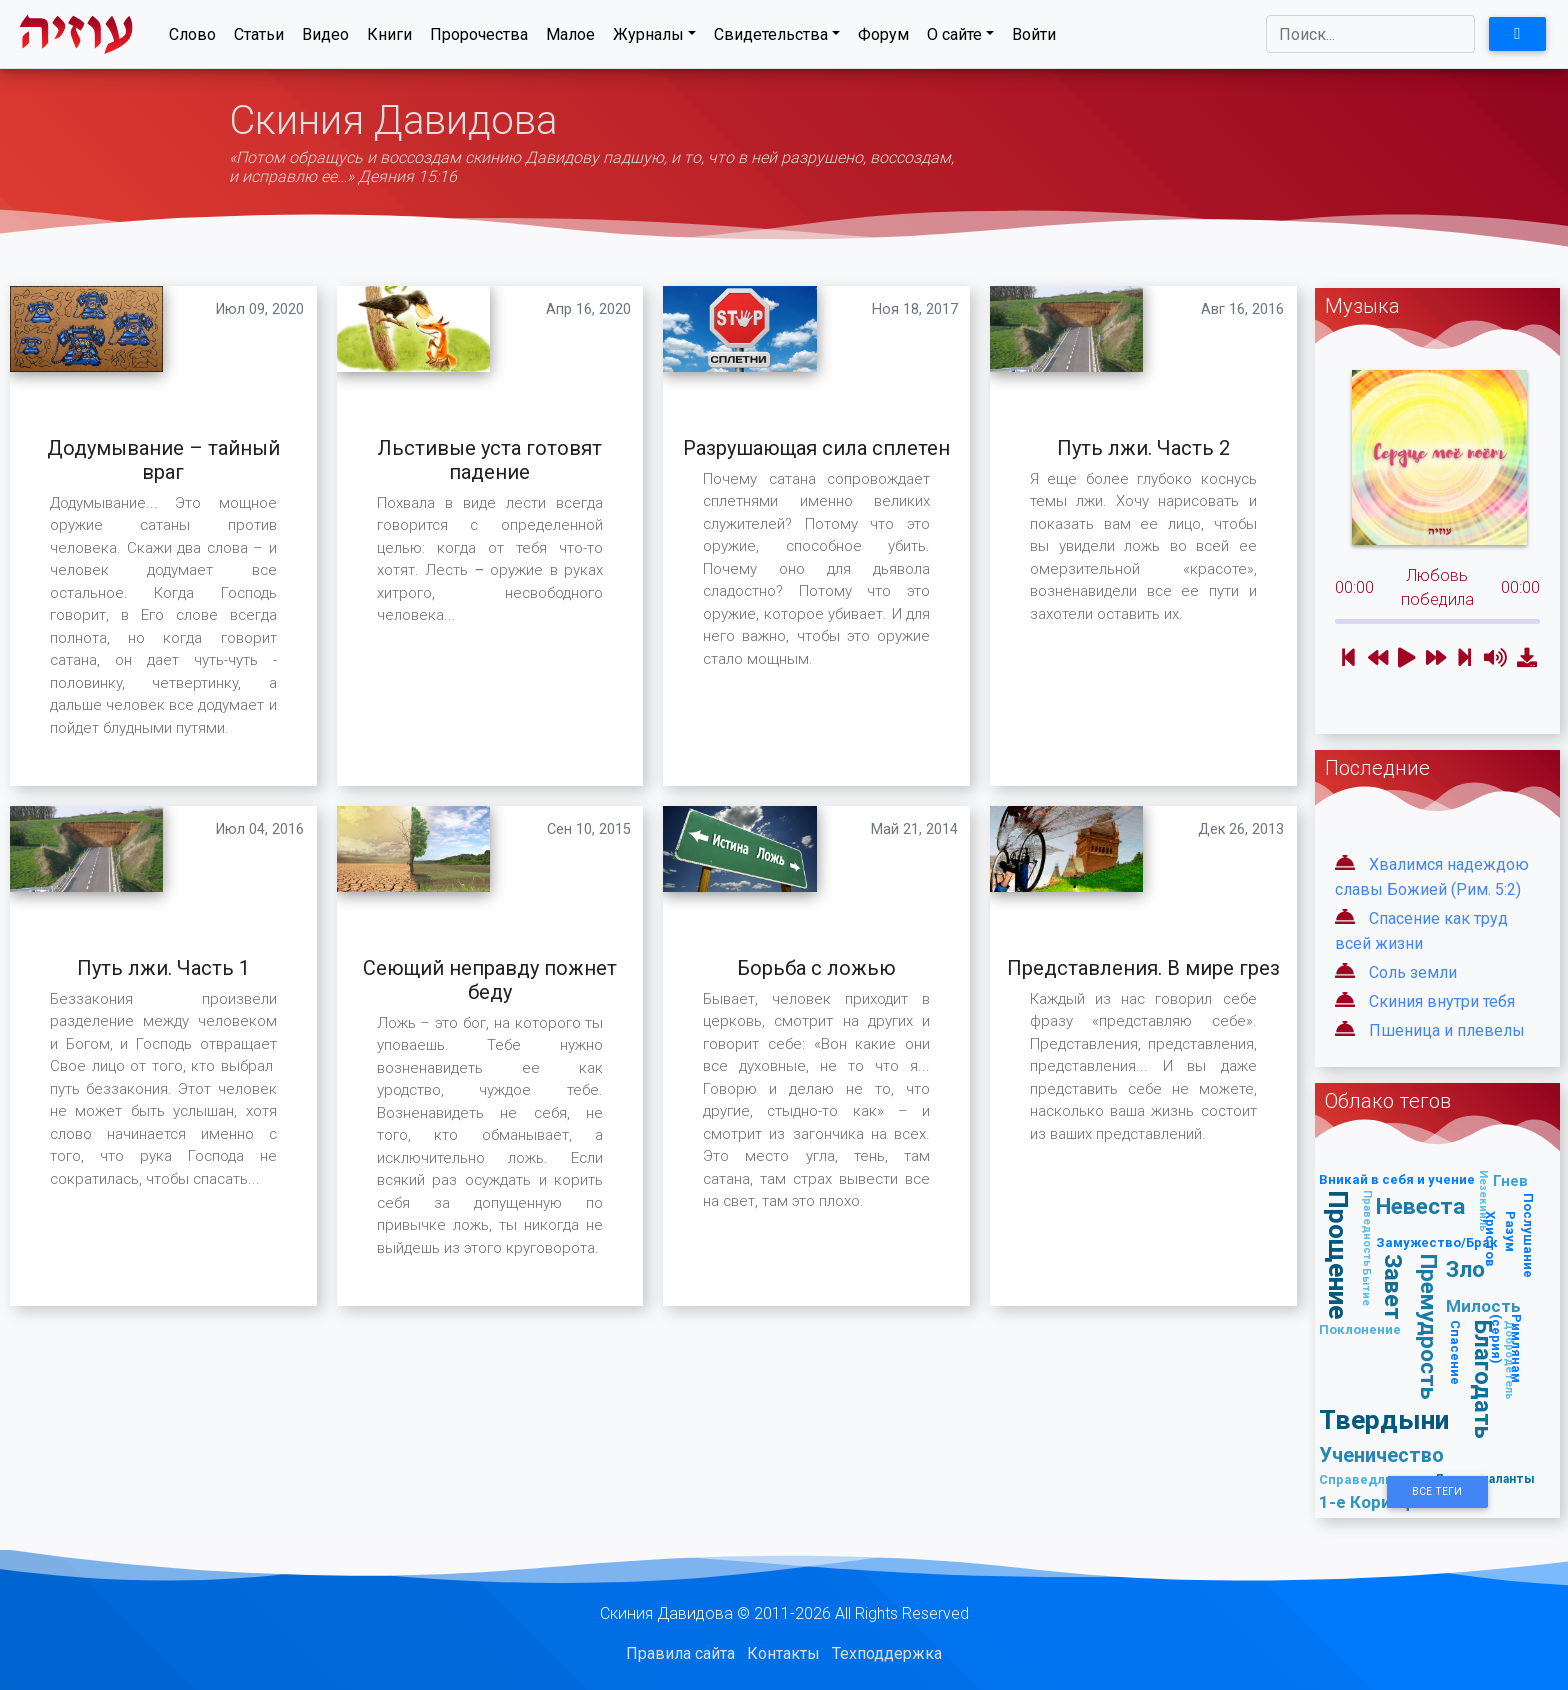 The height and width of the screenshot is (1690, 1568). What do you see at coordinates (1397, 1179) in the screenshot?
I see `Вникай в себя и учение` at bounding box center [1397, 1179].